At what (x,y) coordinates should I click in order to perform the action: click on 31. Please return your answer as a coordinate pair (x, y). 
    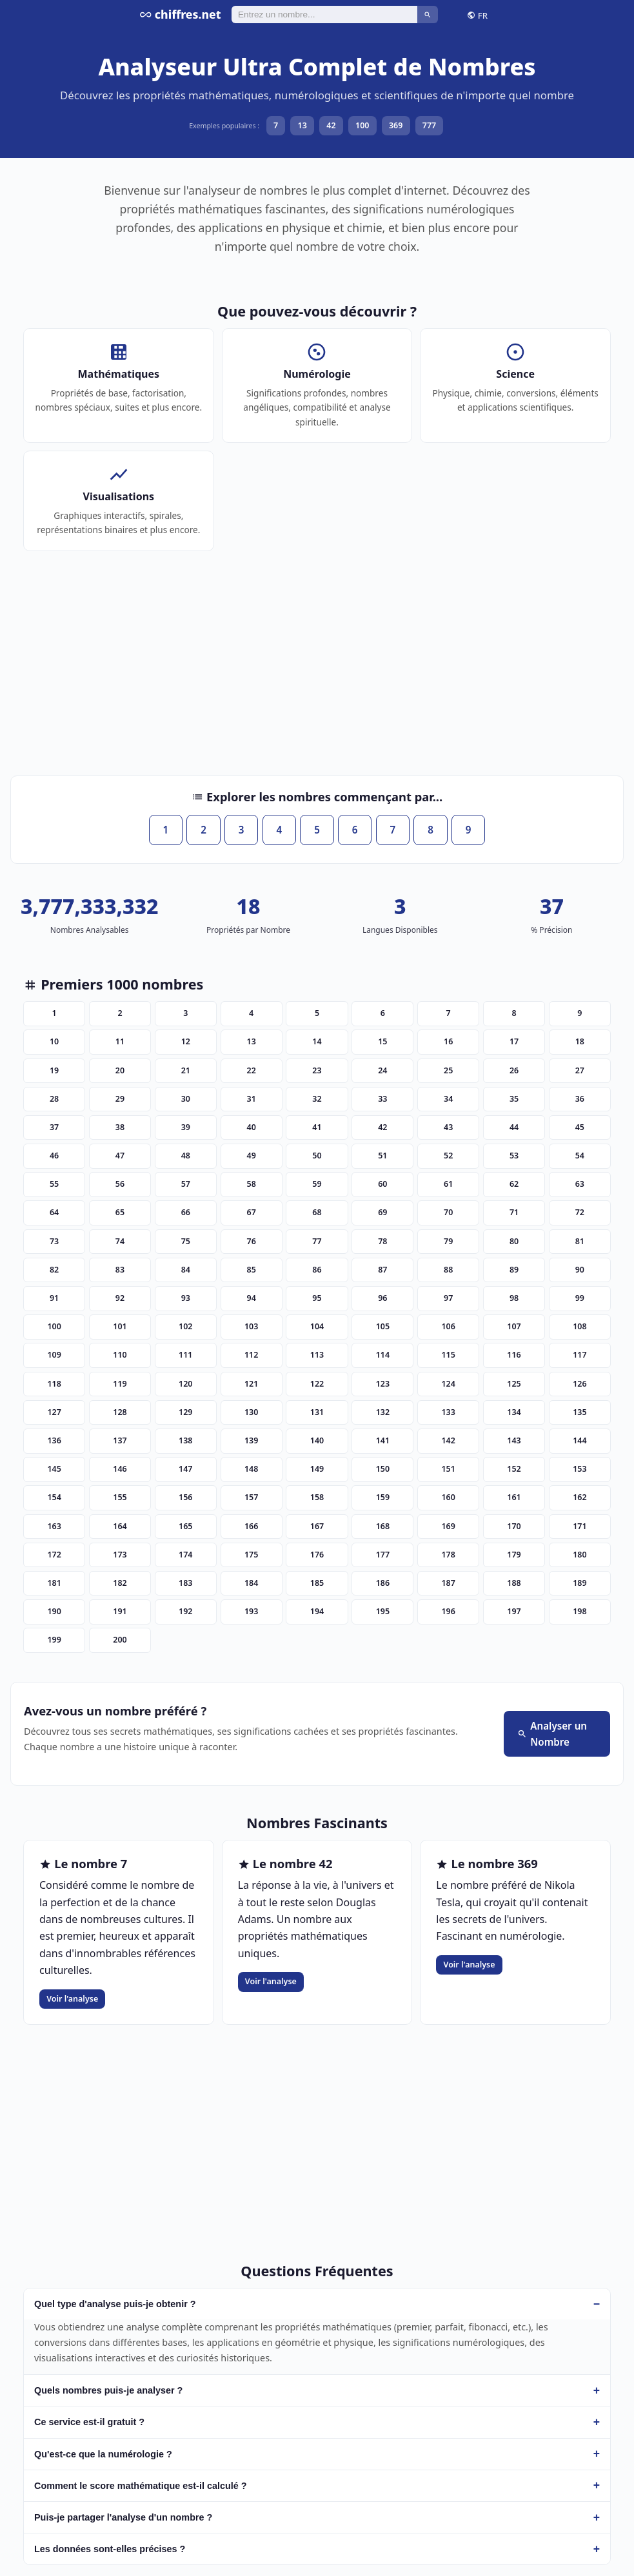
    Looking at the image, I should click on (251, 1098).